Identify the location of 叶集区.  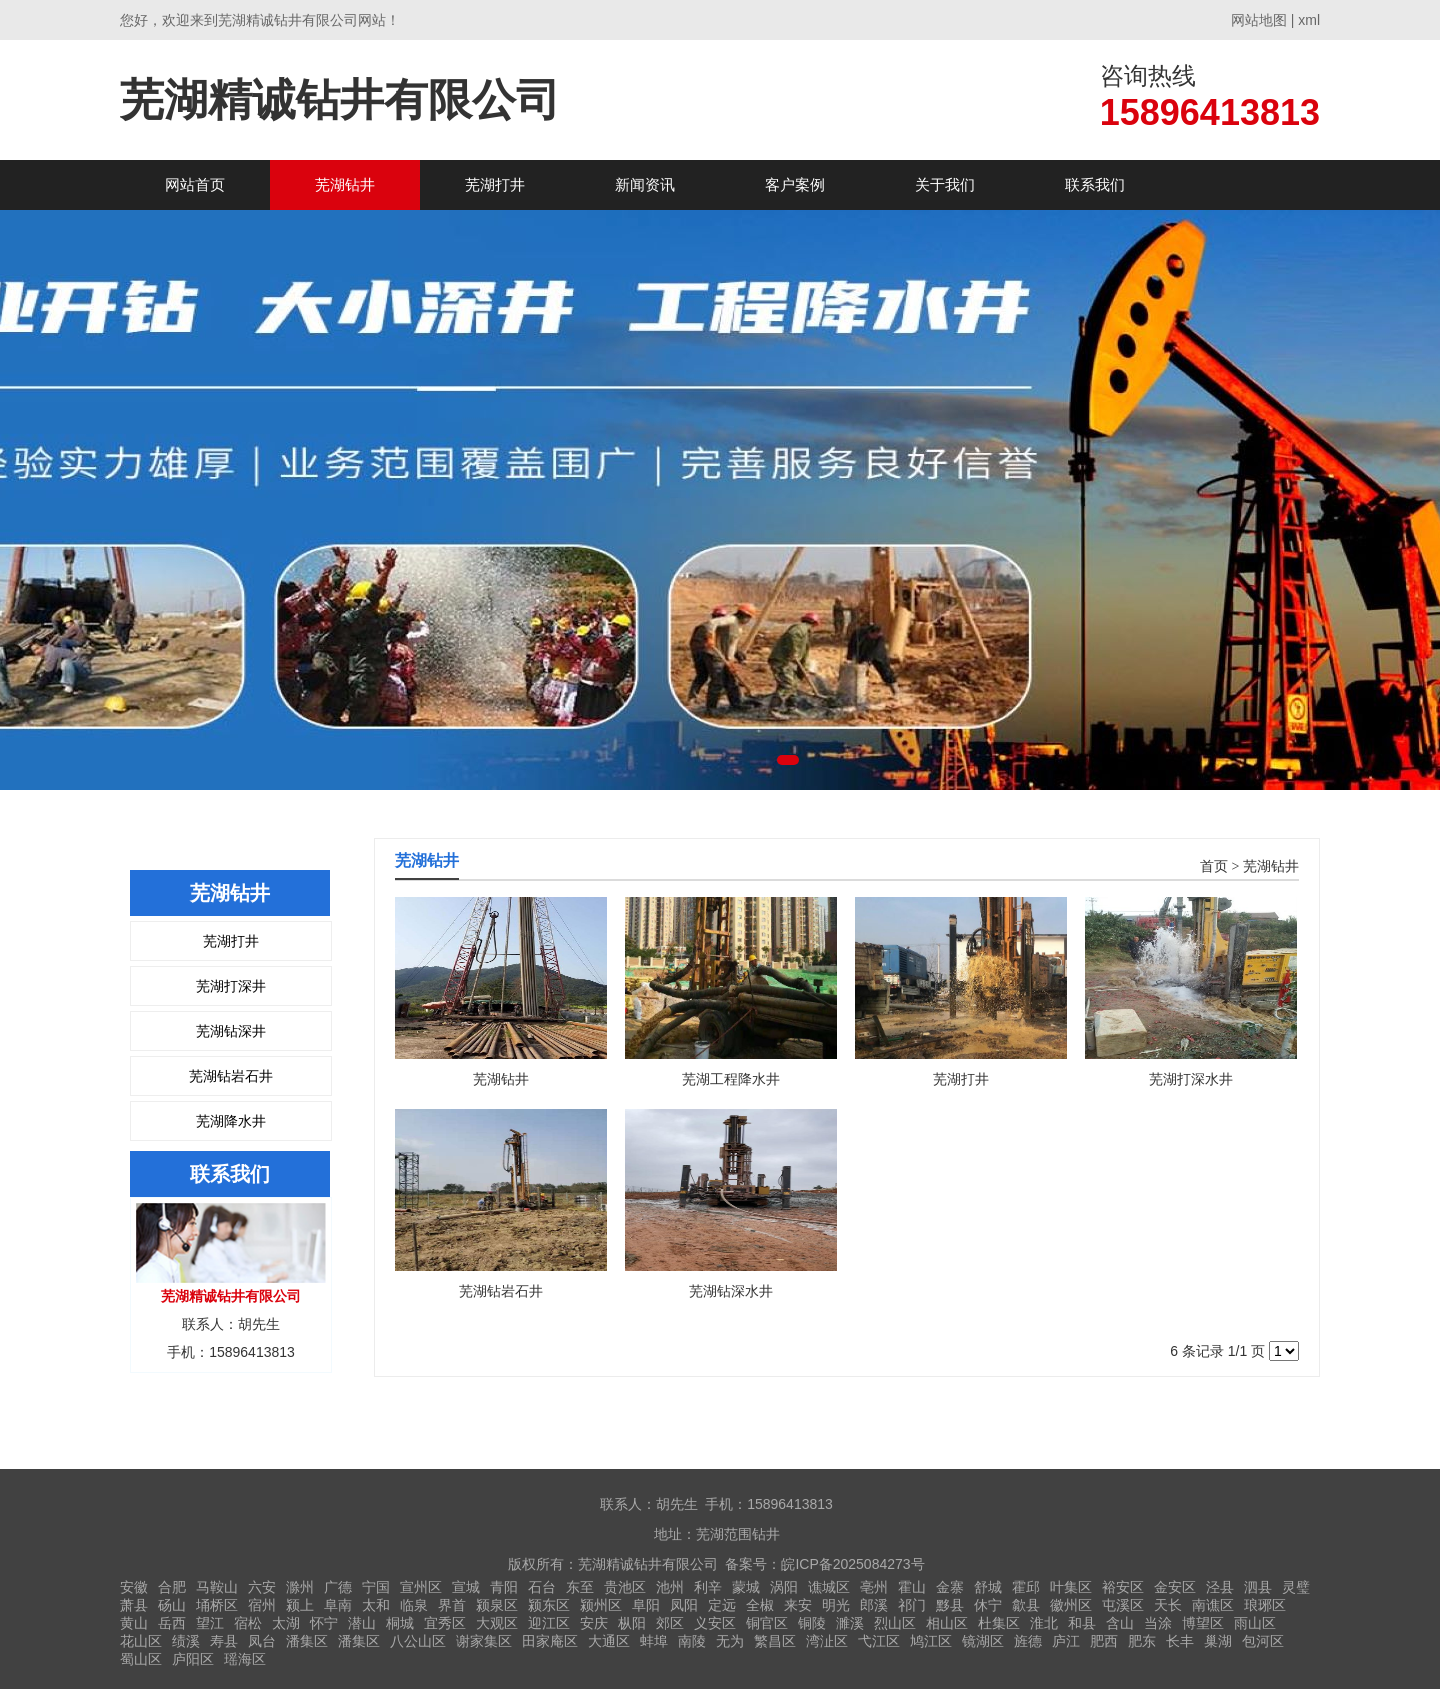
(1071, 1587).